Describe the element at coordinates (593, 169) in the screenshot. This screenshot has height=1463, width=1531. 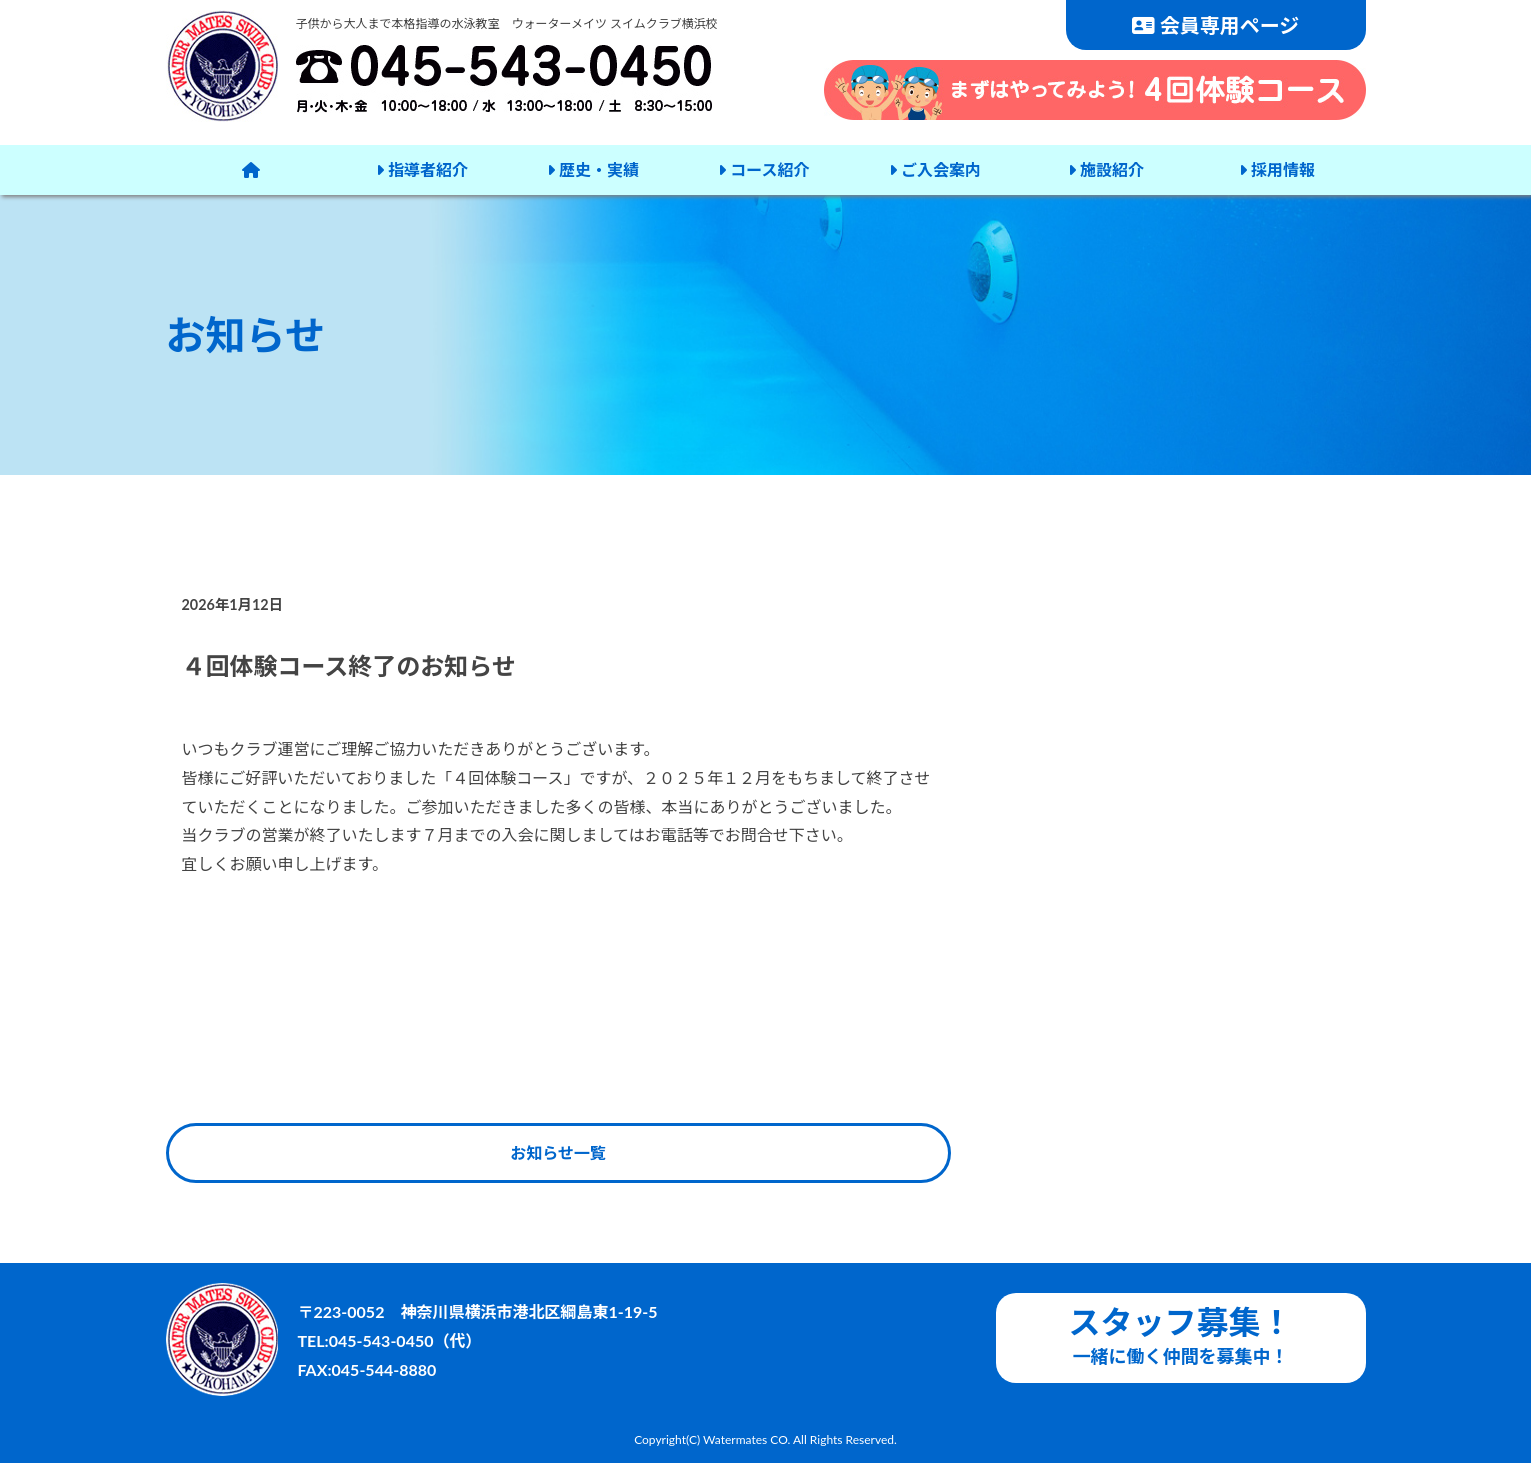
I see `歴史・実績` at that location.